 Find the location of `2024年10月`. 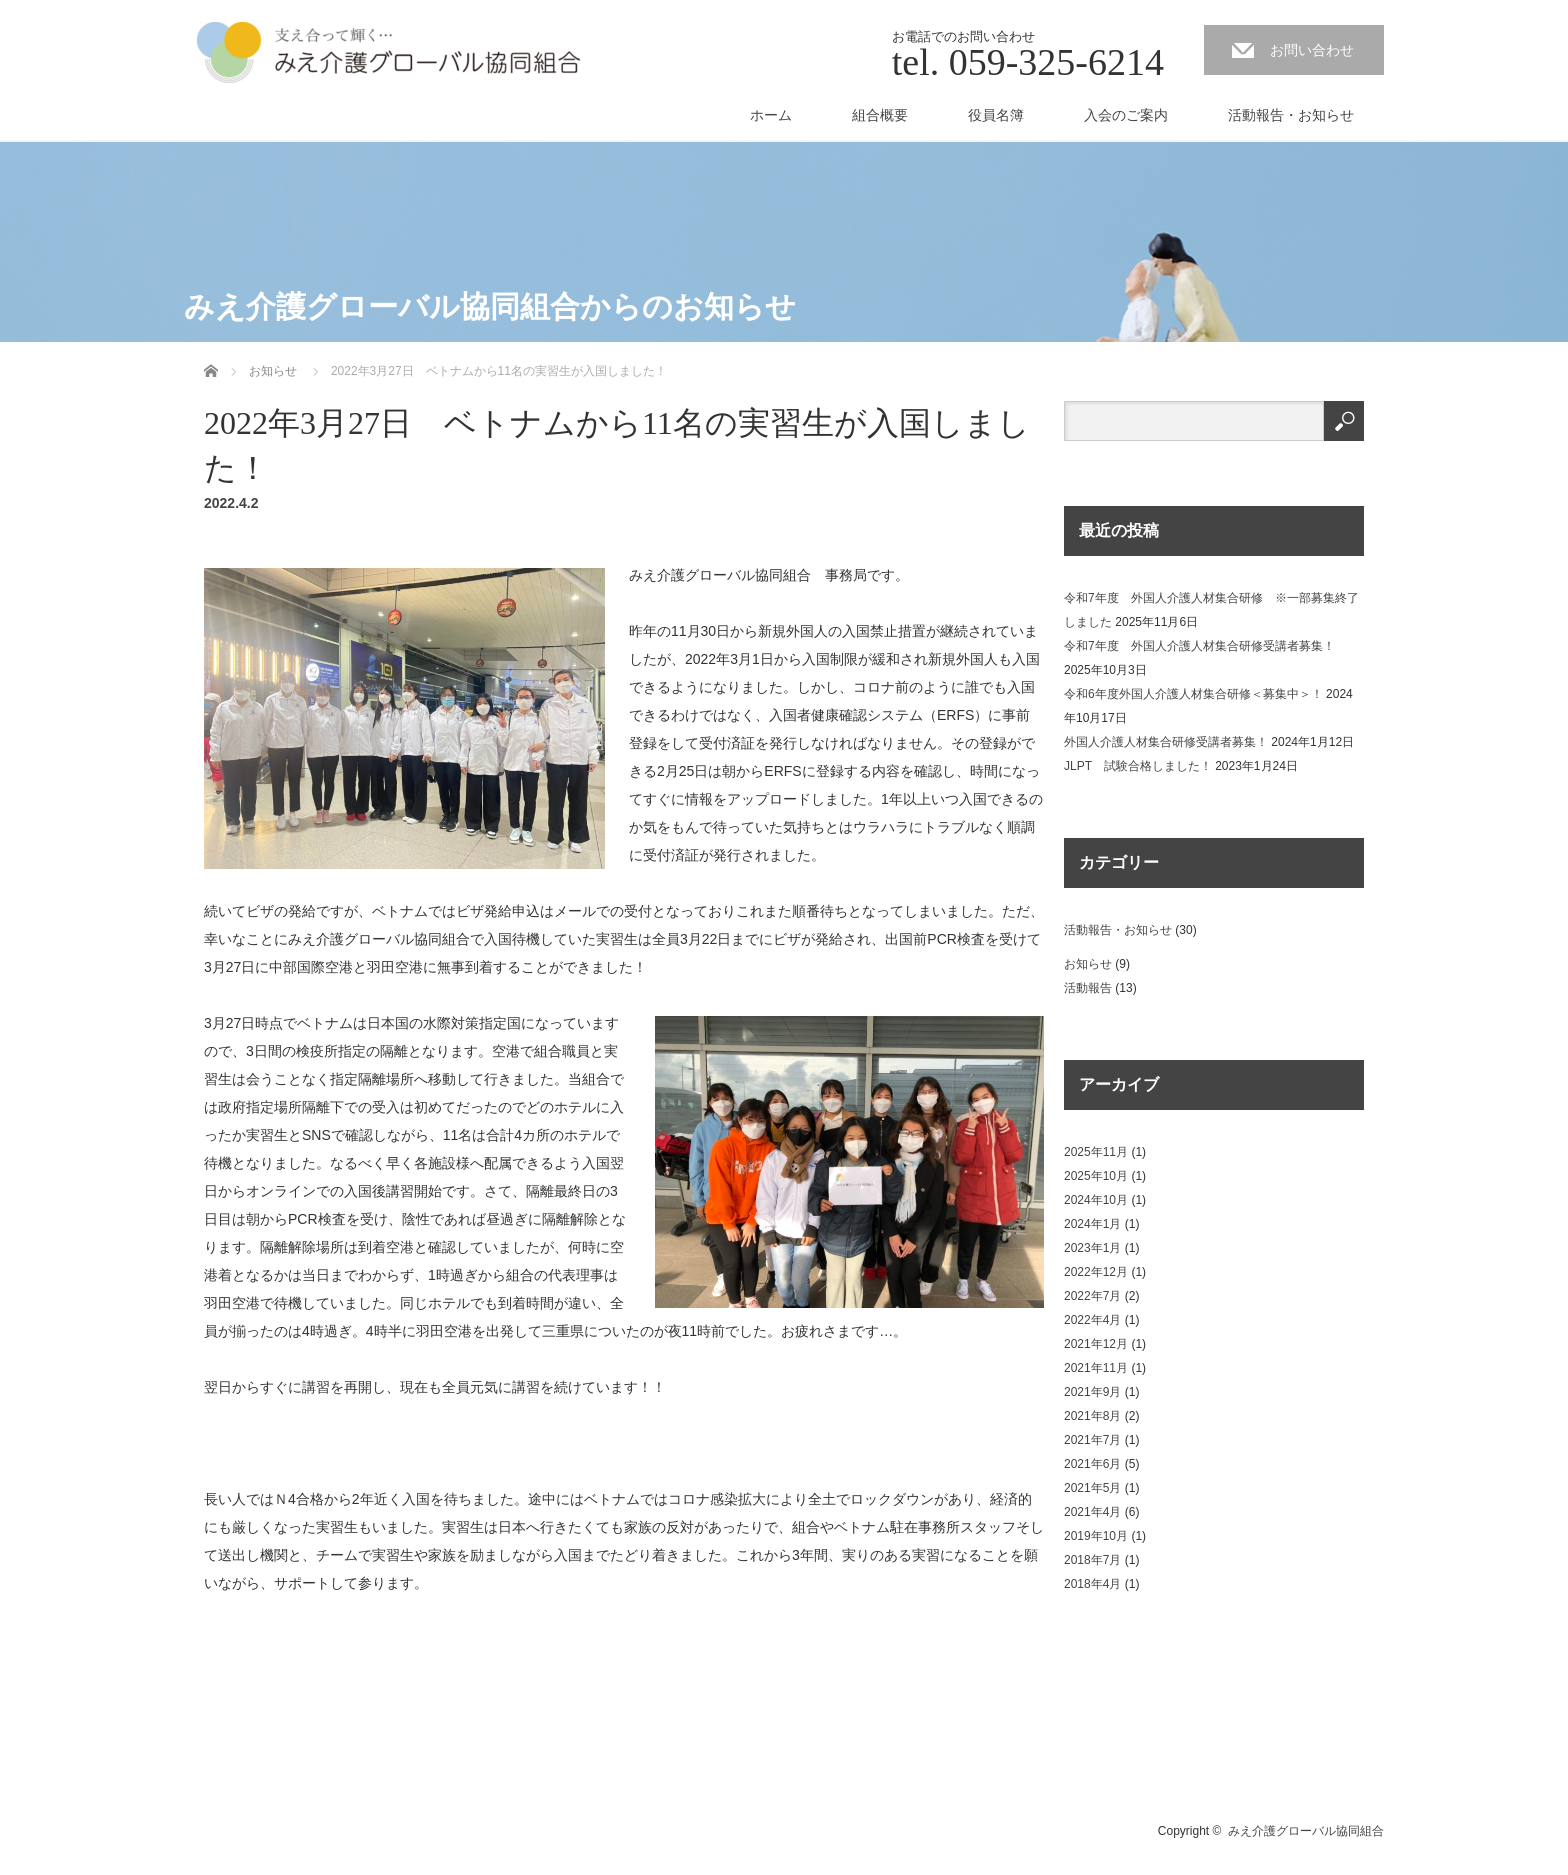

2024年10月 is located at coordinates (1096, 1200).